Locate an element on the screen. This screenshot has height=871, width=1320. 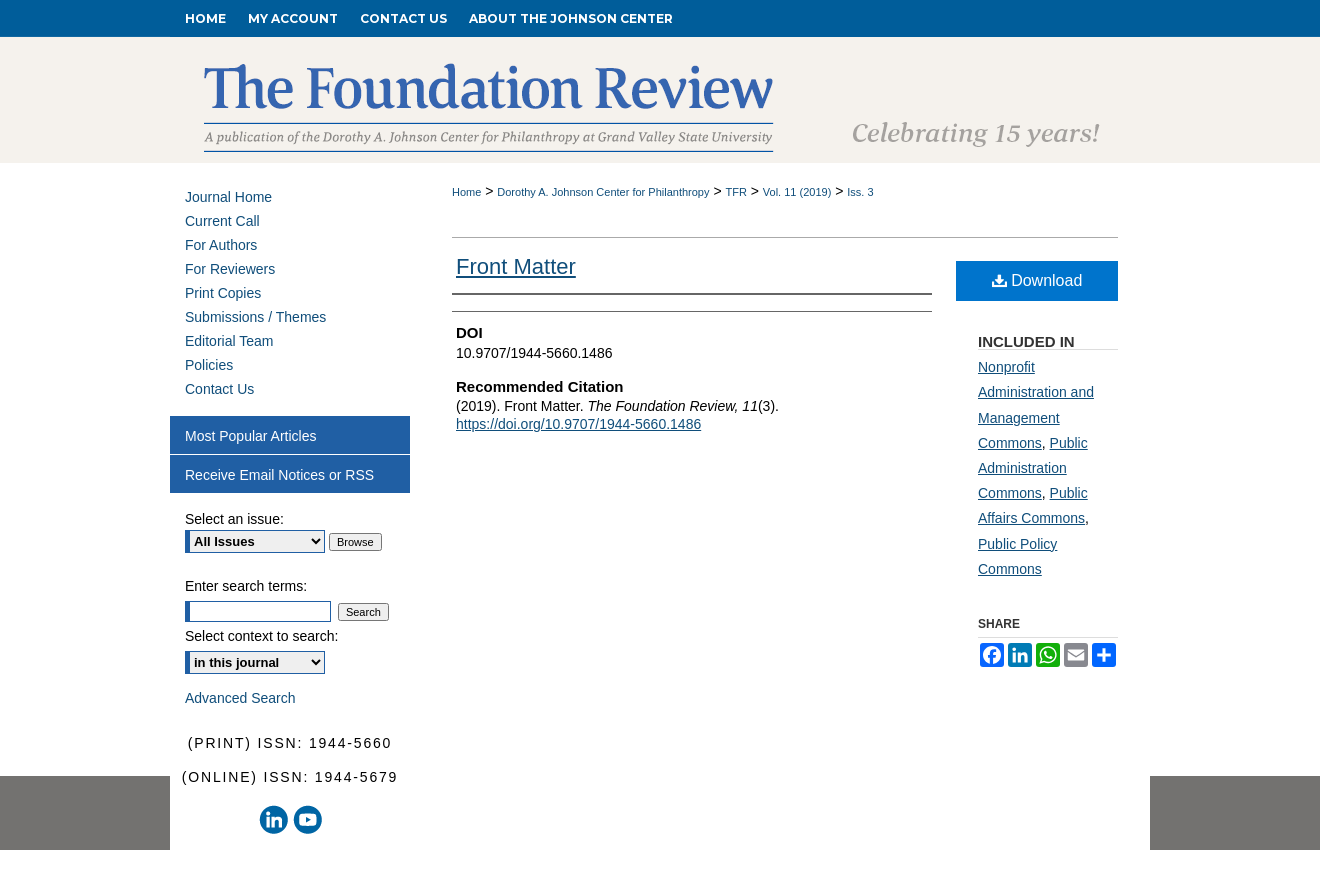
Dorothy A. Johnson Center for Philanthropy is located at coordinates (603, 192).